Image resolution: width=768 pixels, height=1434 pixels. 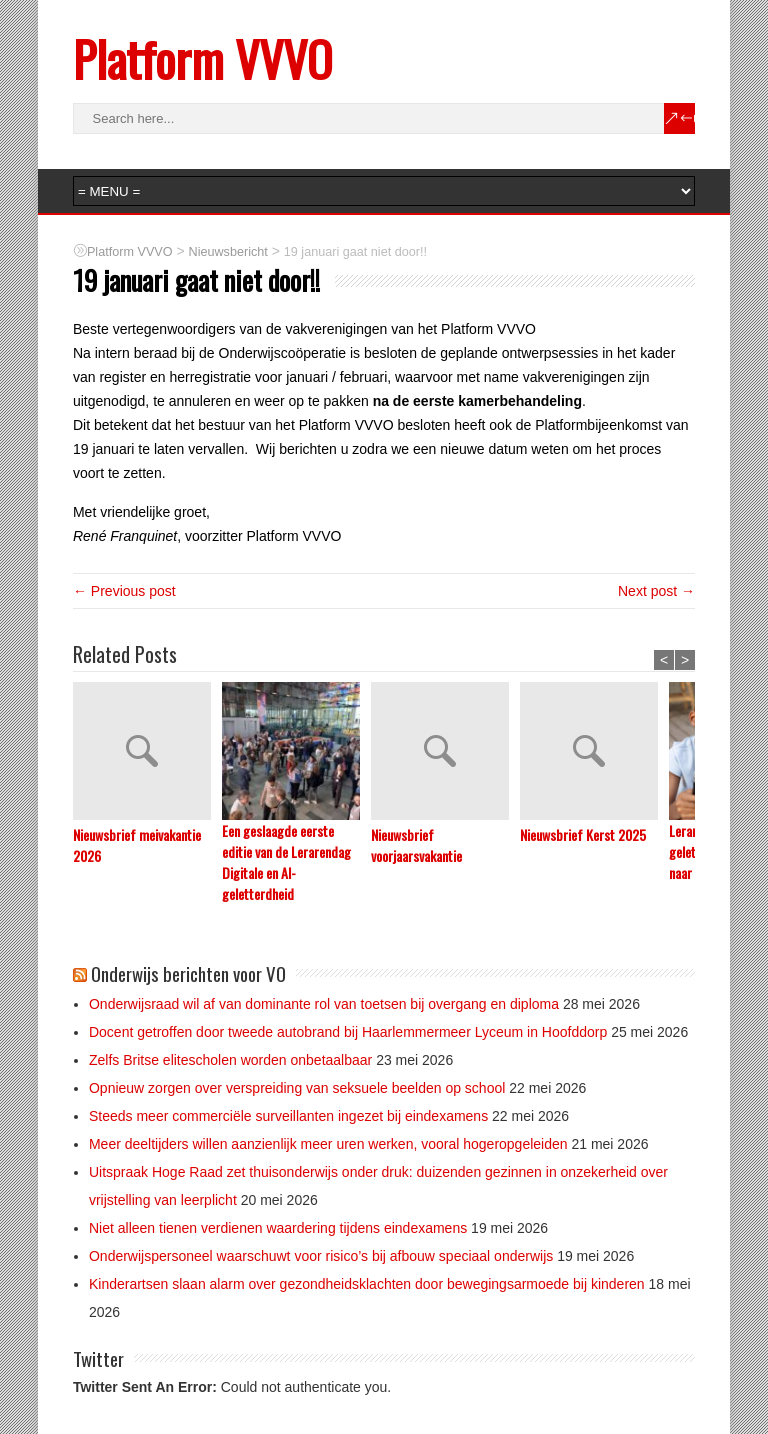 What do you see at coordinates (583, 834) in the screenshot?
I see `Nieuwsbrief Kerst 2025` at bounding box center [583, 834].